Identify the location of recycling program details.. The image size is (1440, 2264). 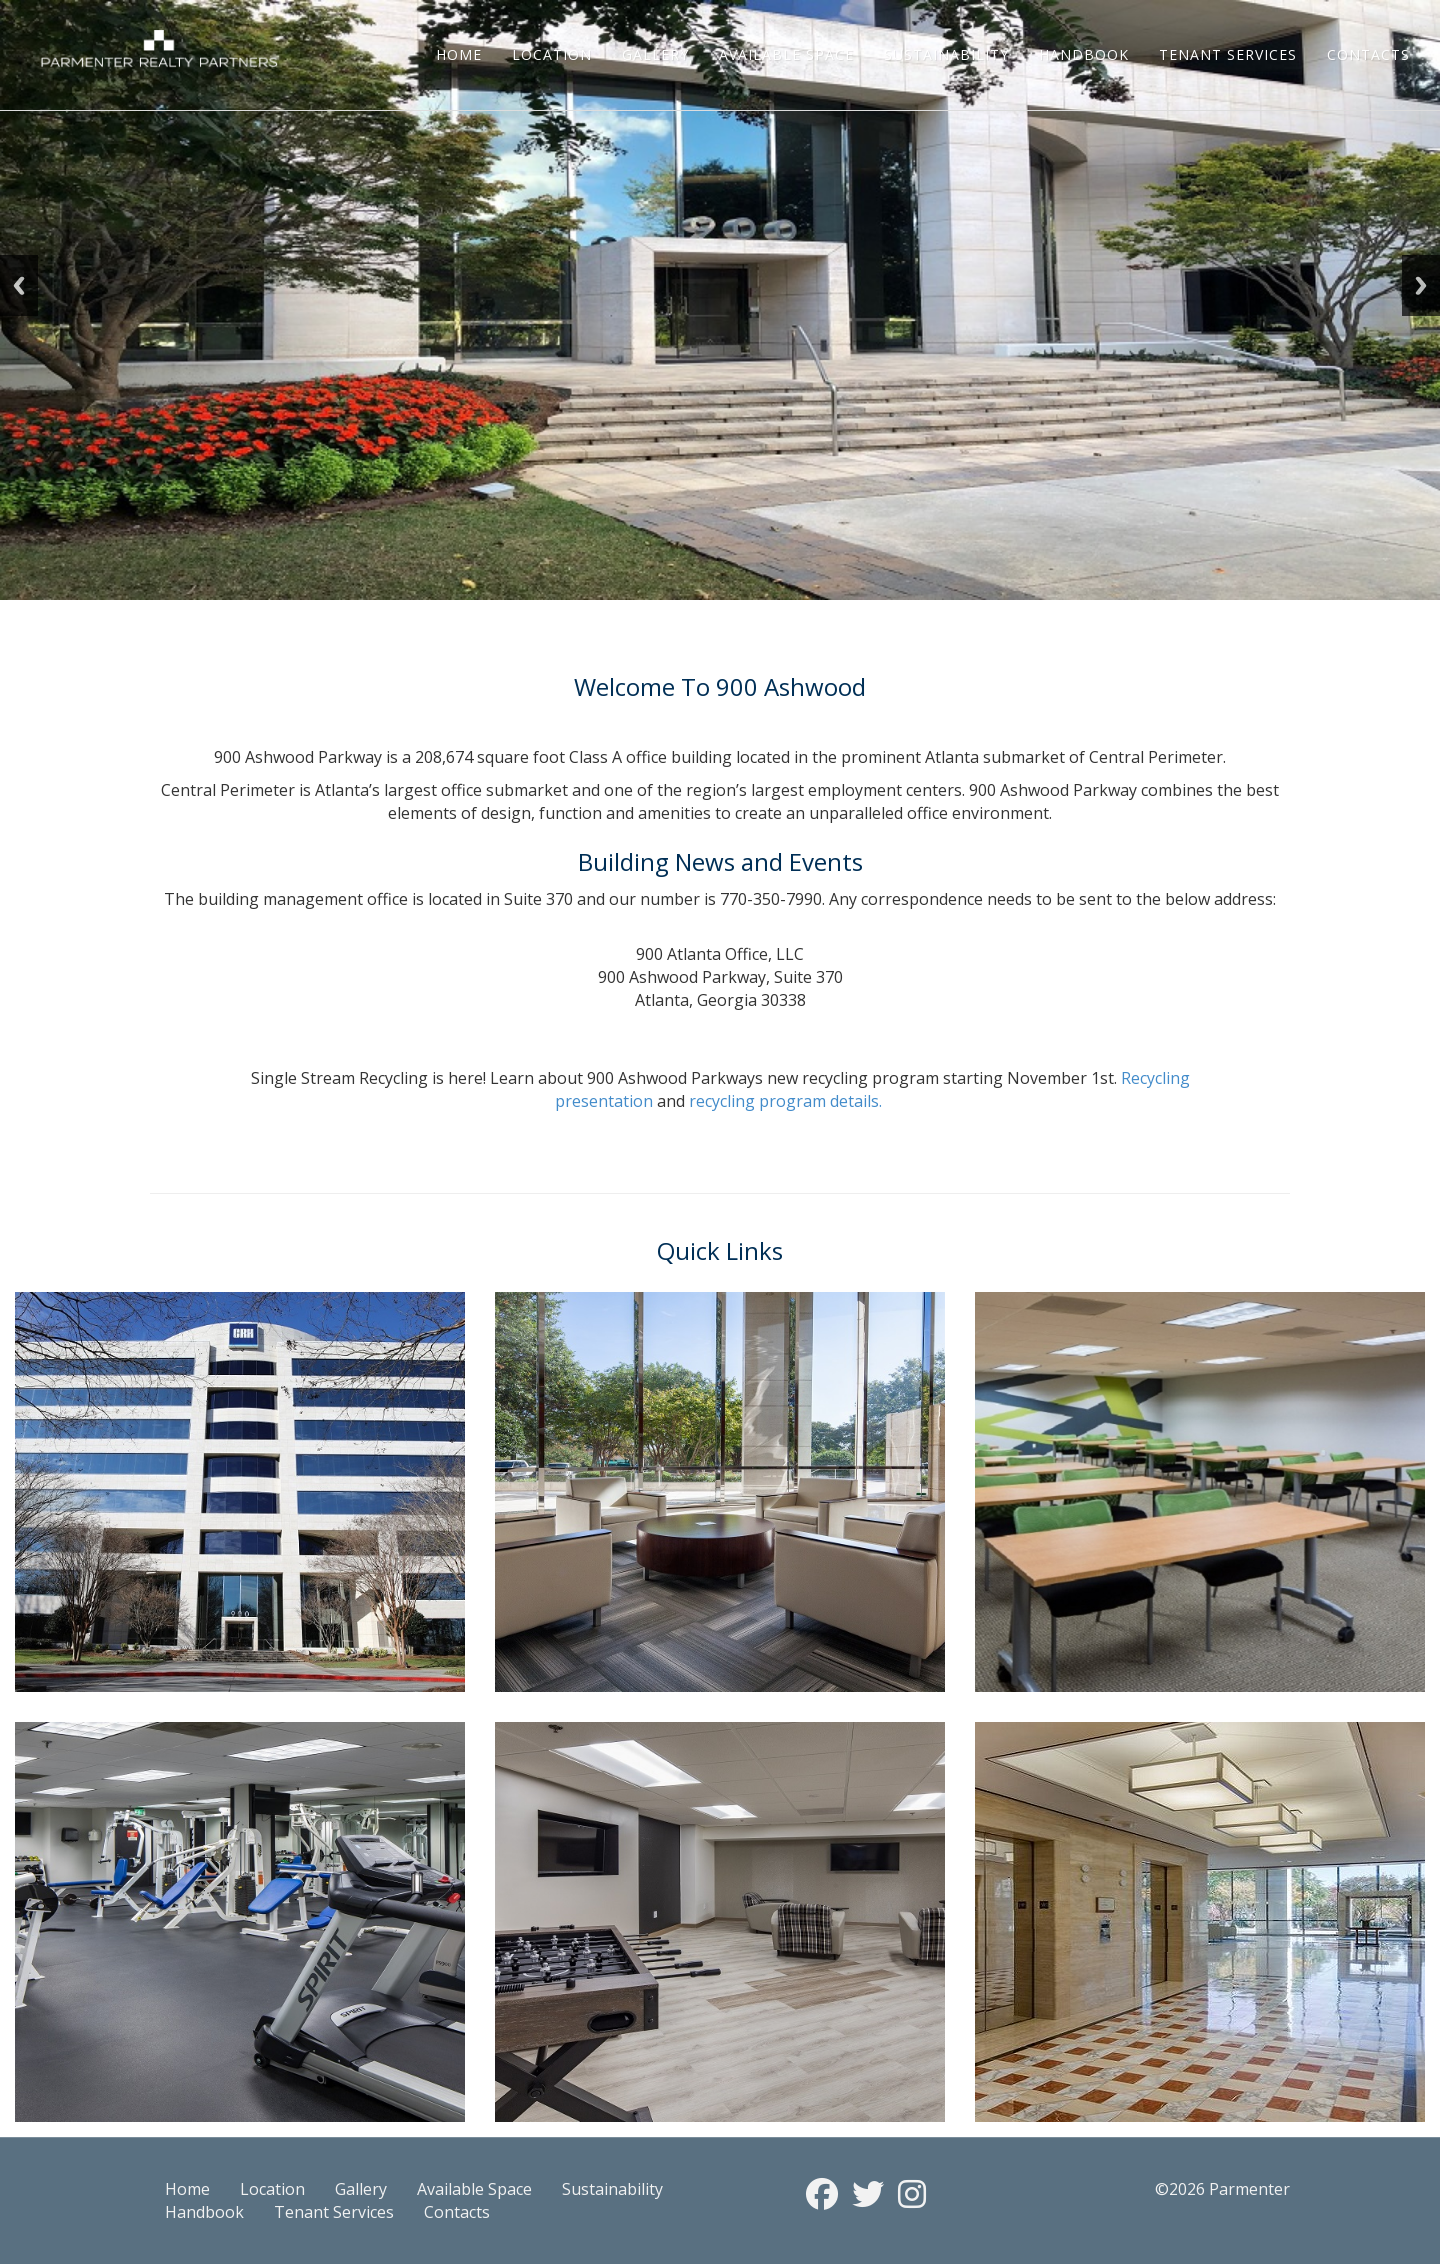
(785, 1101).